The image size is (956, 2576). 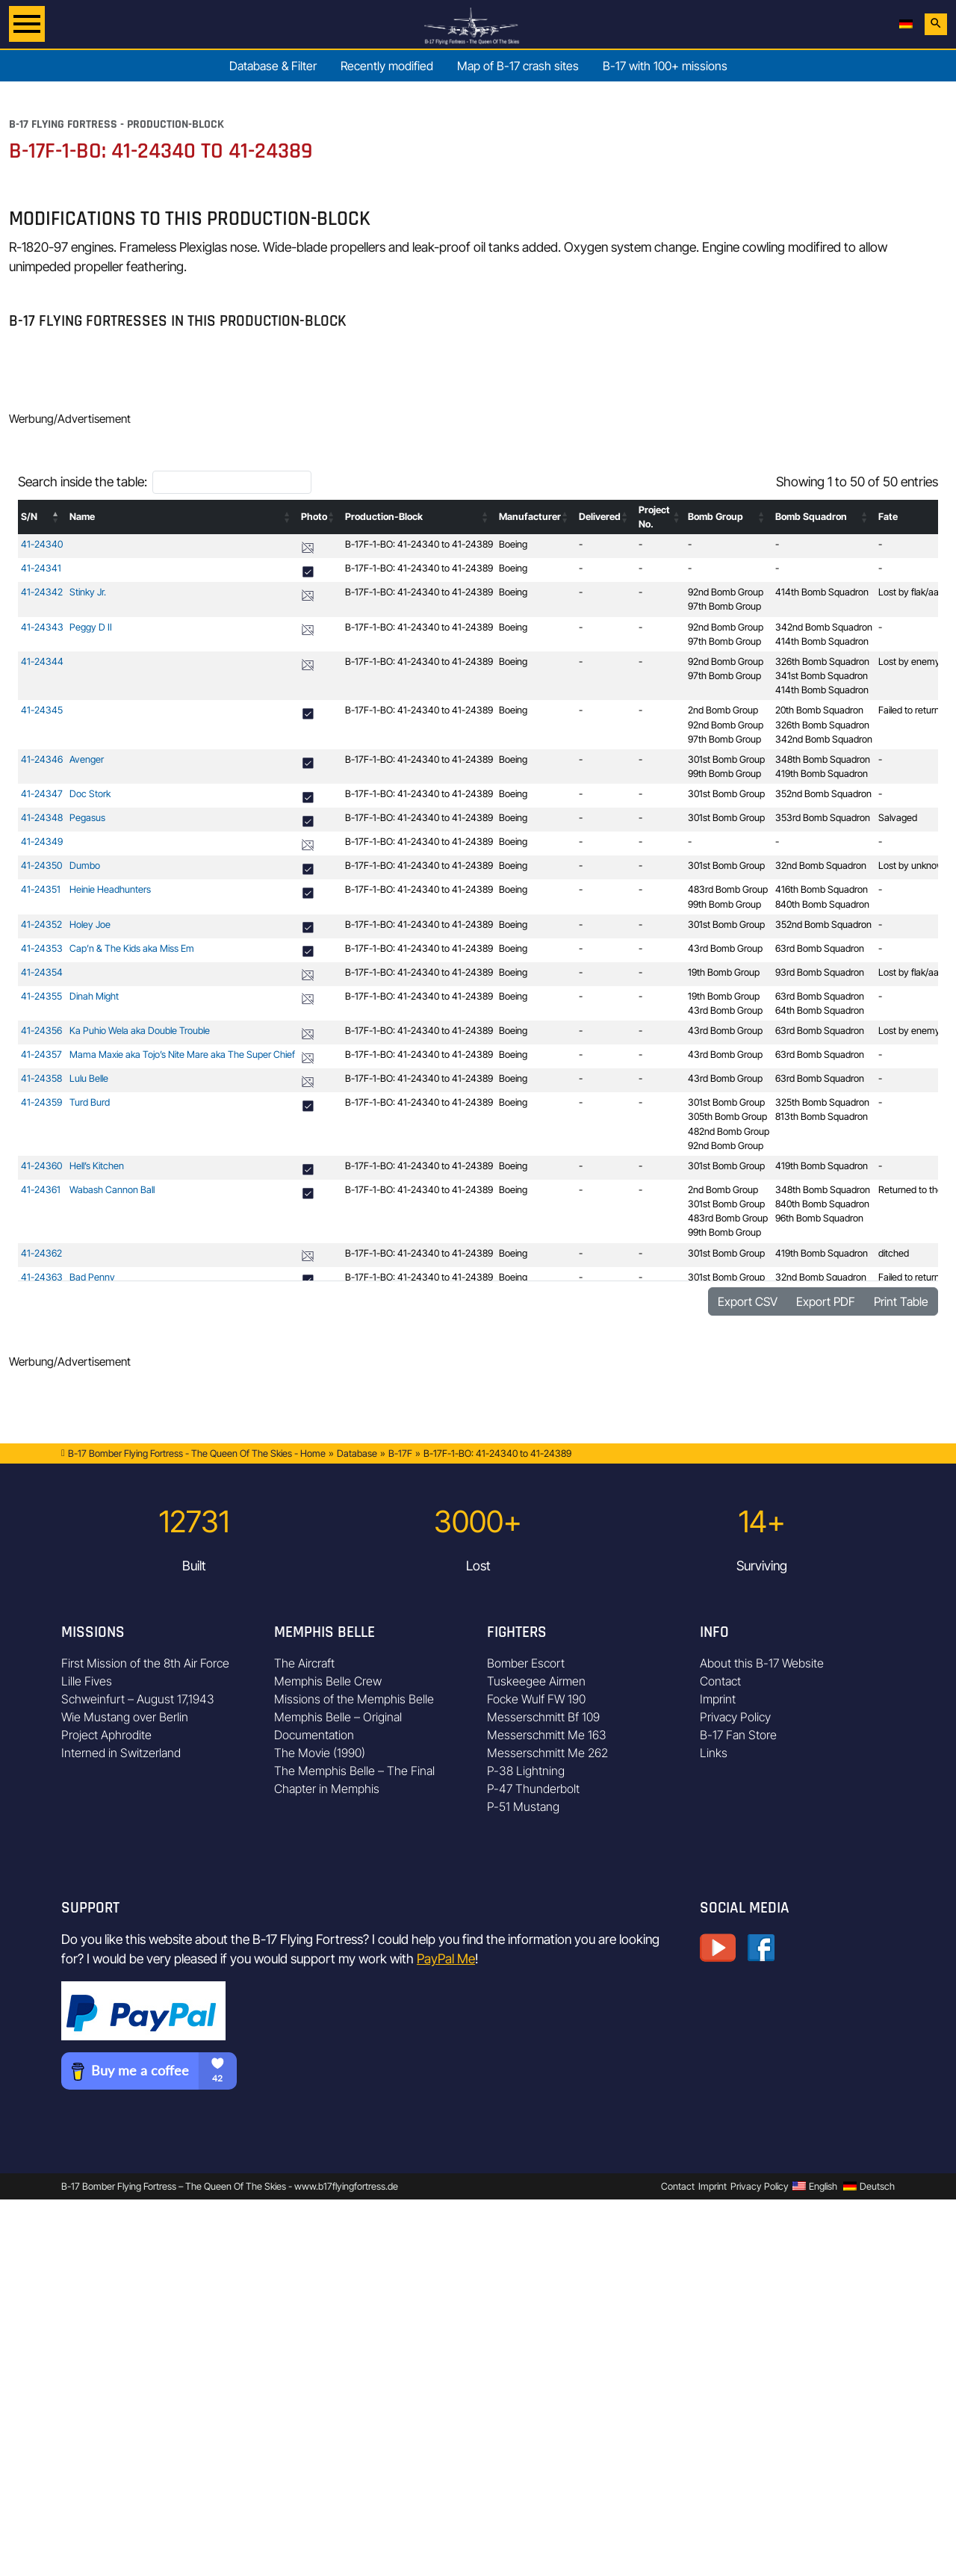 I want to click on 41-24343, so click(x=42, y=627).